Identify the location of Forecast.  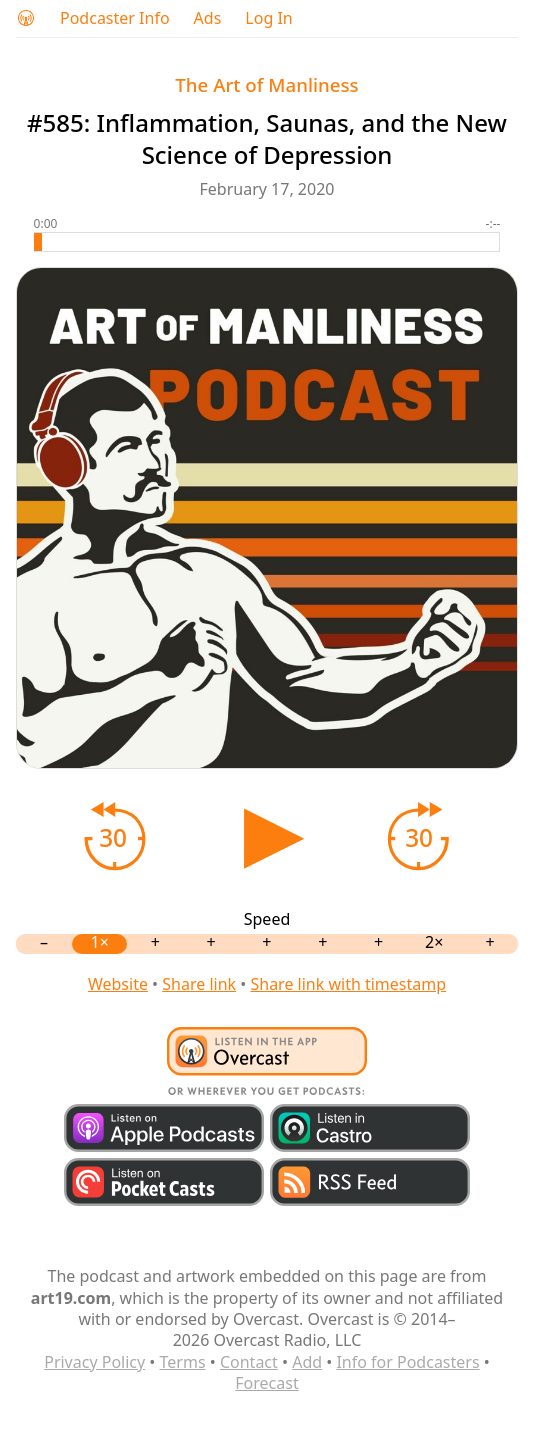
(266, 1383).